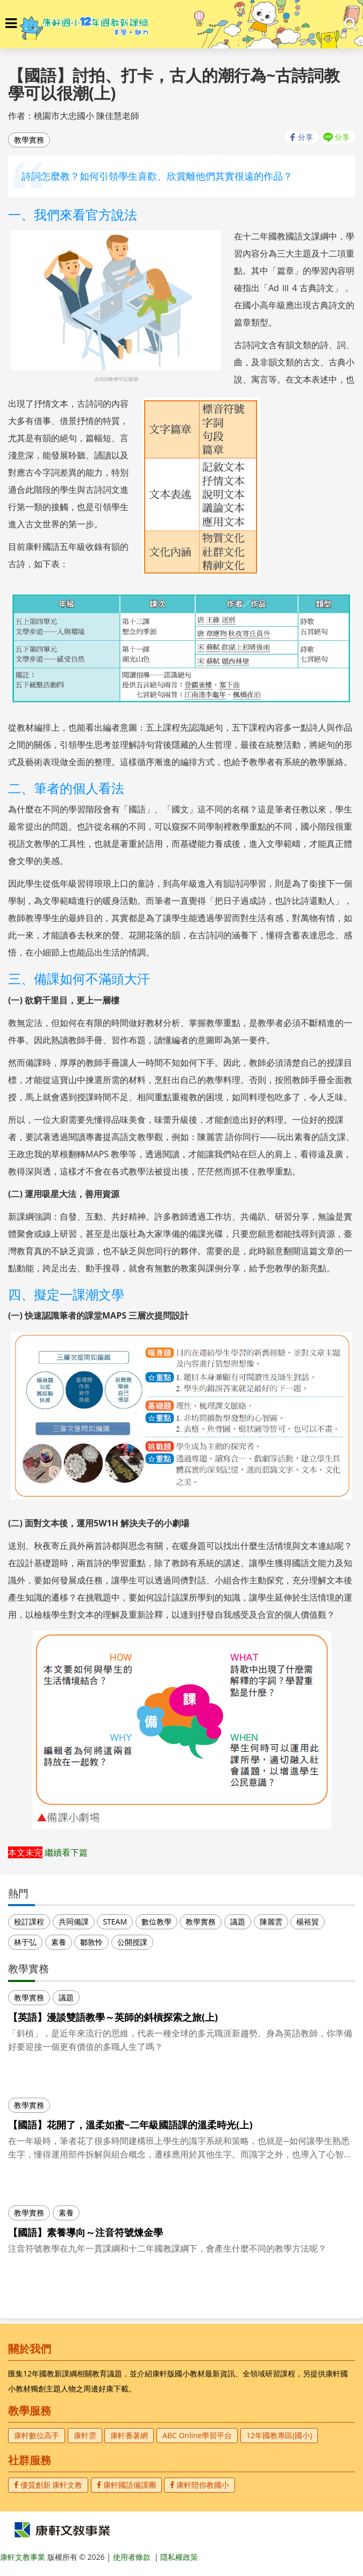 Image resolution: width=363 pixels, height=2576 pixels. I want to click on 分享, so click(305, 137).